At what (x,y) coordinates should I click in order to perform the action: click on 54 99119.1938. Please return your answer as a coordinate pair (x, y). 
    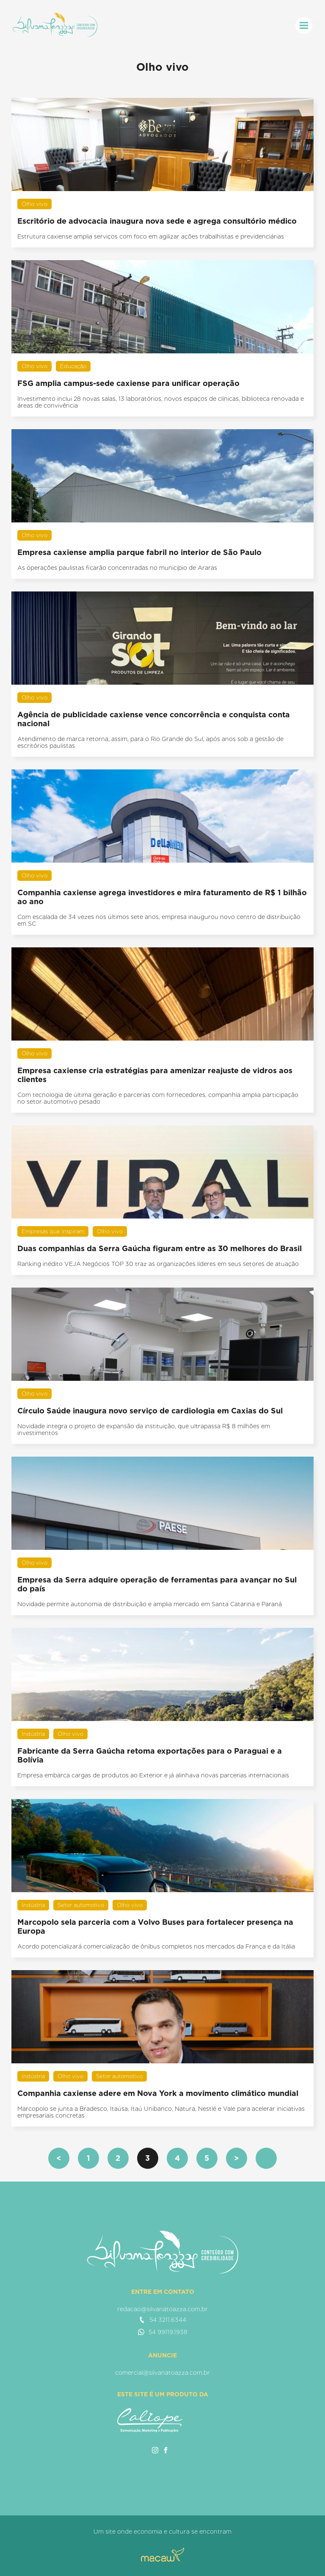
    Looking at the image, I should click on (162, 2332).